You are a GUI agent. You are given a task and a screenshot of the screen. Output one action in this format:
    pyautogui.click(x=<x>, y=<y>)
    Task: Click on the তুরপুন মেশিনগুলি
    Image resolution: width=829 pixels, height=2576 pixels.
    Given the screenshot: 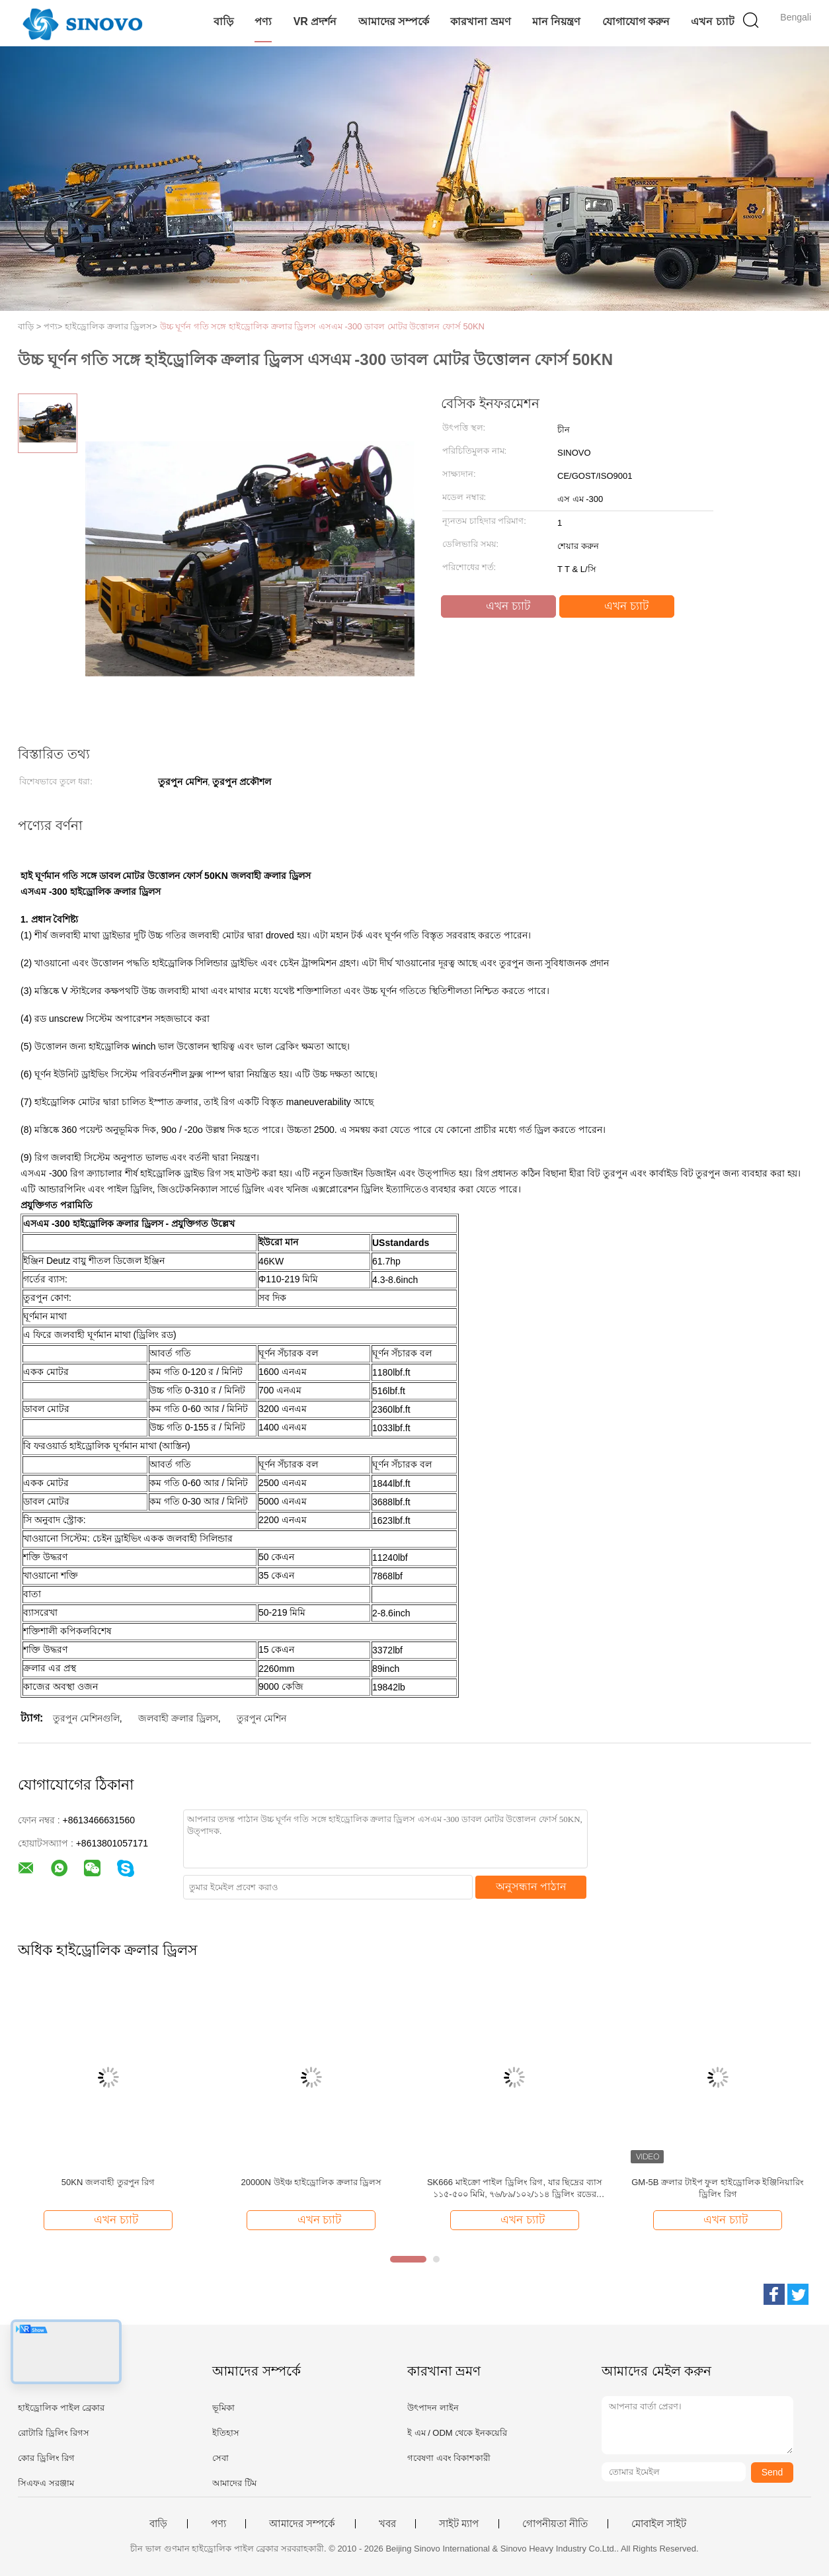 What is the action you would take?
    pyautogui.click(x=86, y=1718)
    